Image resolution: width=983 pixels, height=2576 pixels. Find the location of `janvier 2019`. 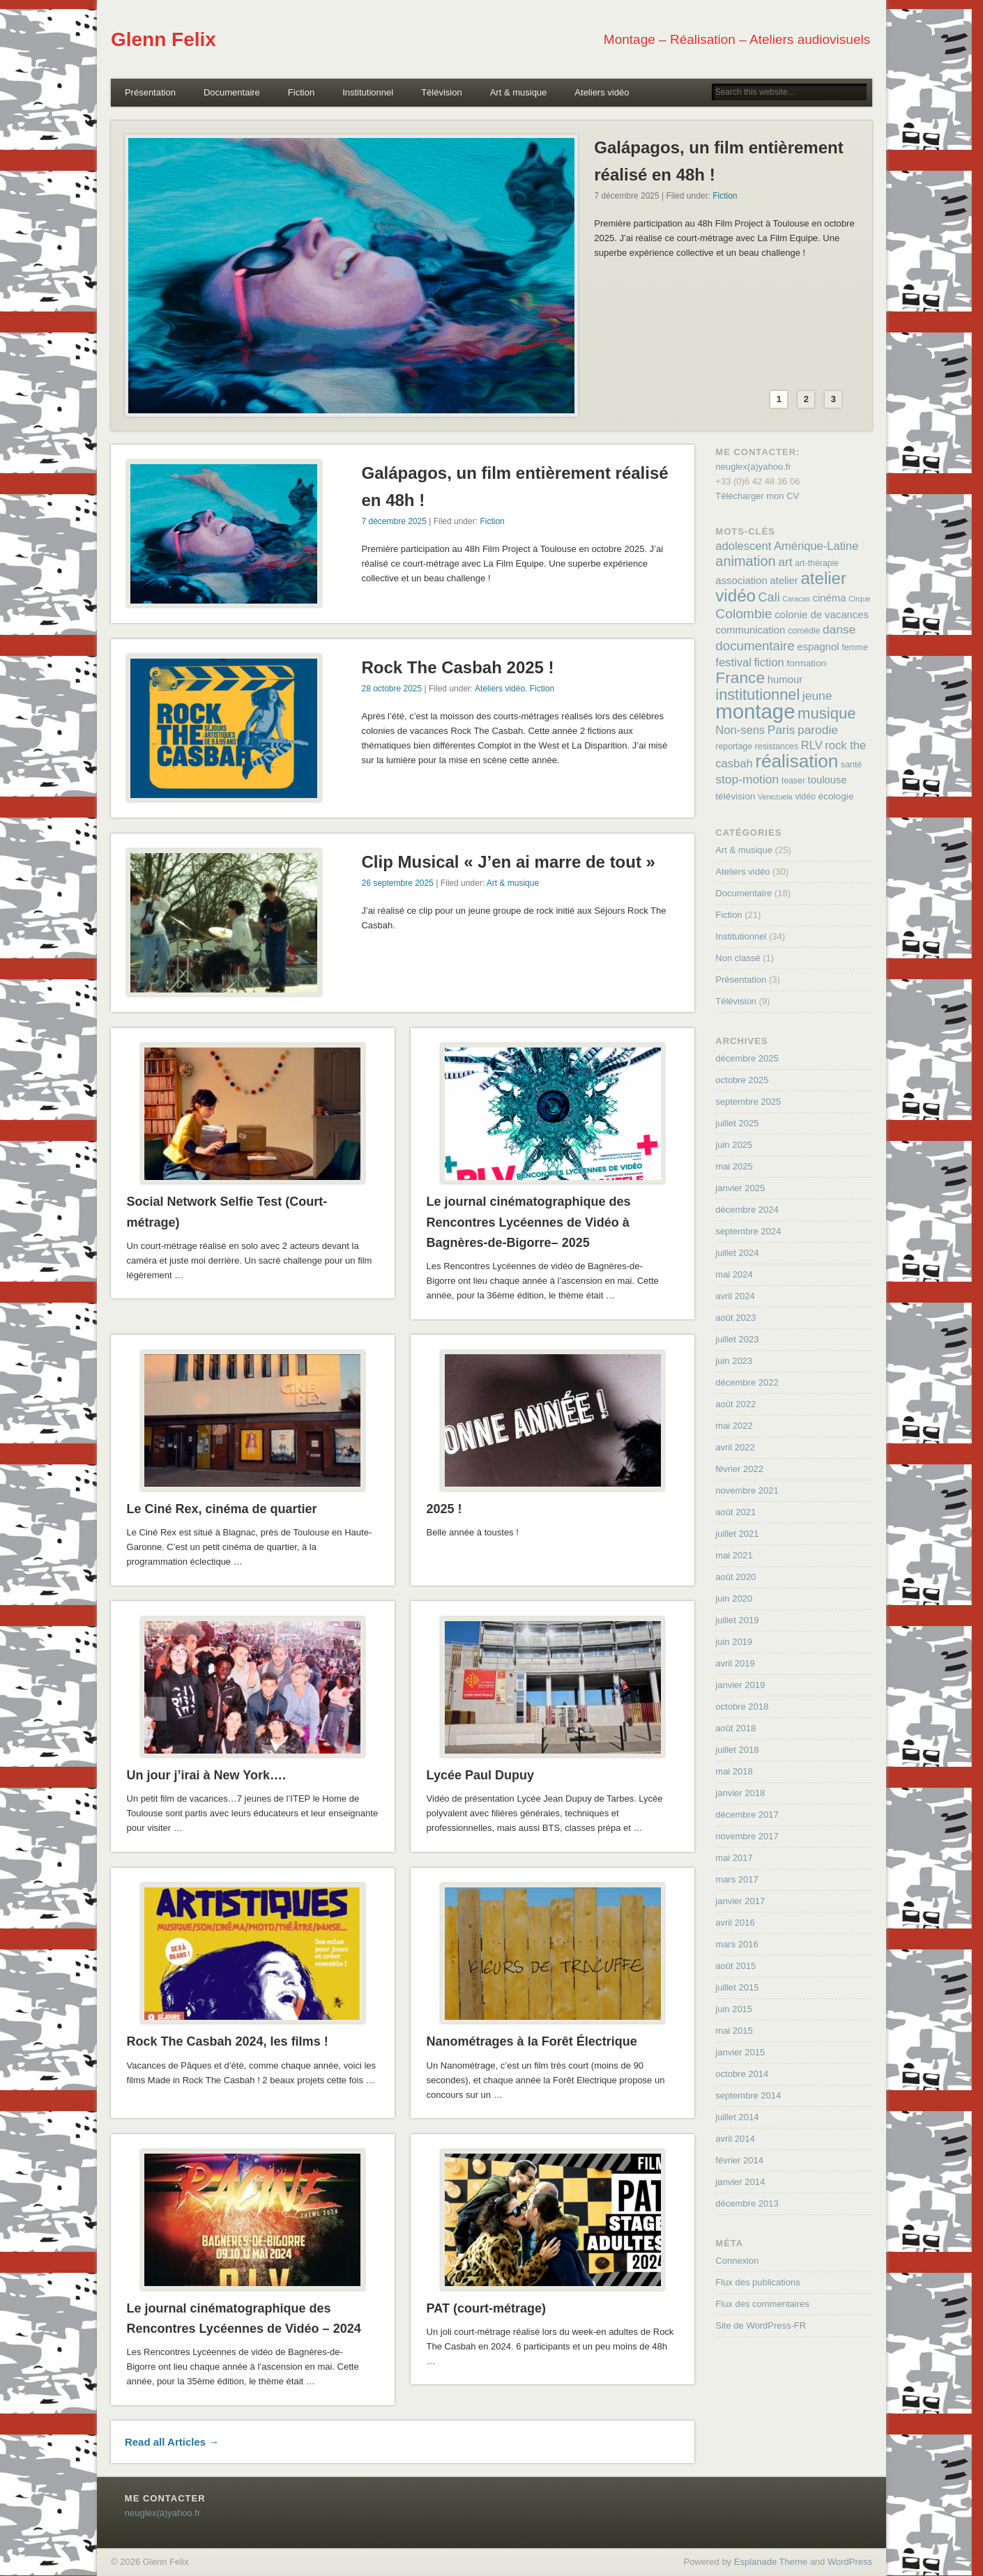

janvier 2019 is located at coordinates (740, 1685).